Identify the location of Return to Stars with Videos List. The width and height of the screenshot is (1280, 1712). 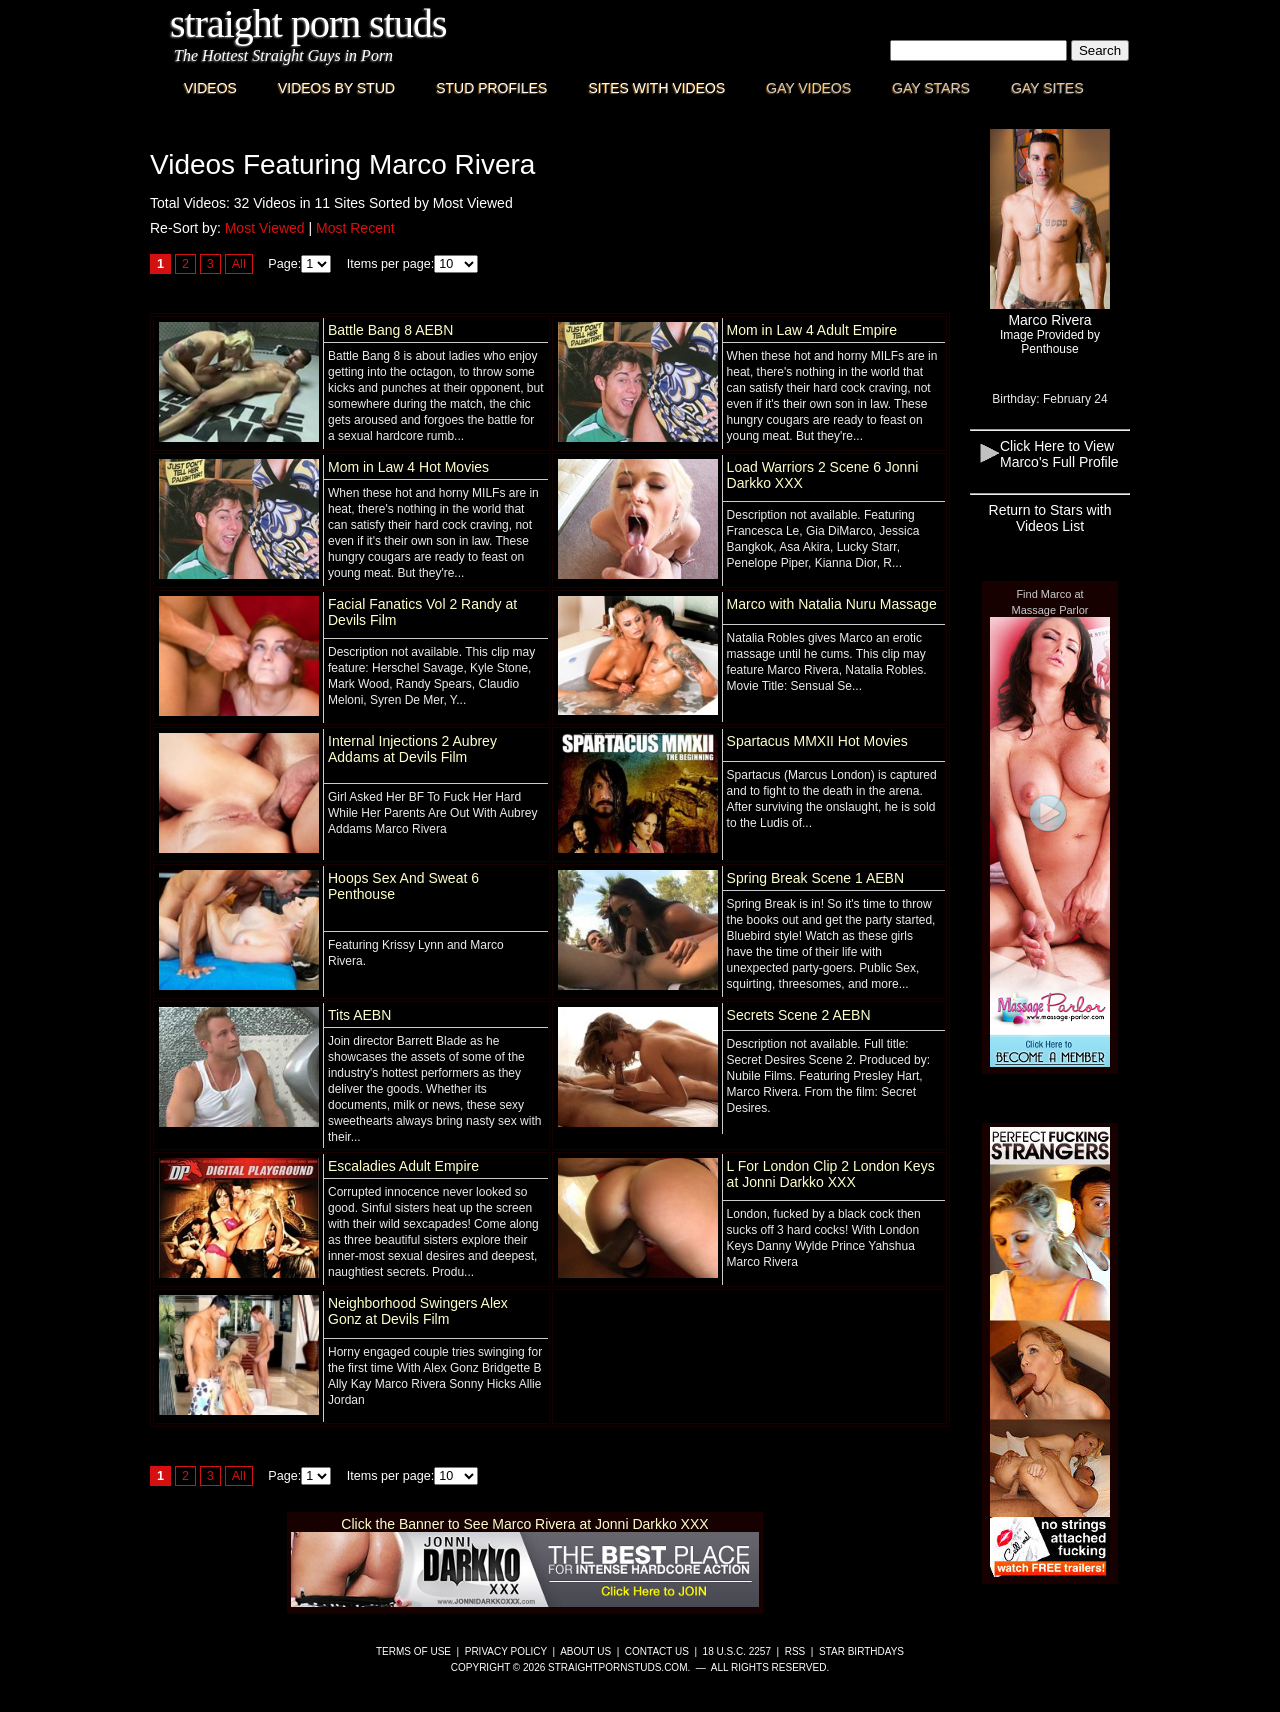
(1050, 518).